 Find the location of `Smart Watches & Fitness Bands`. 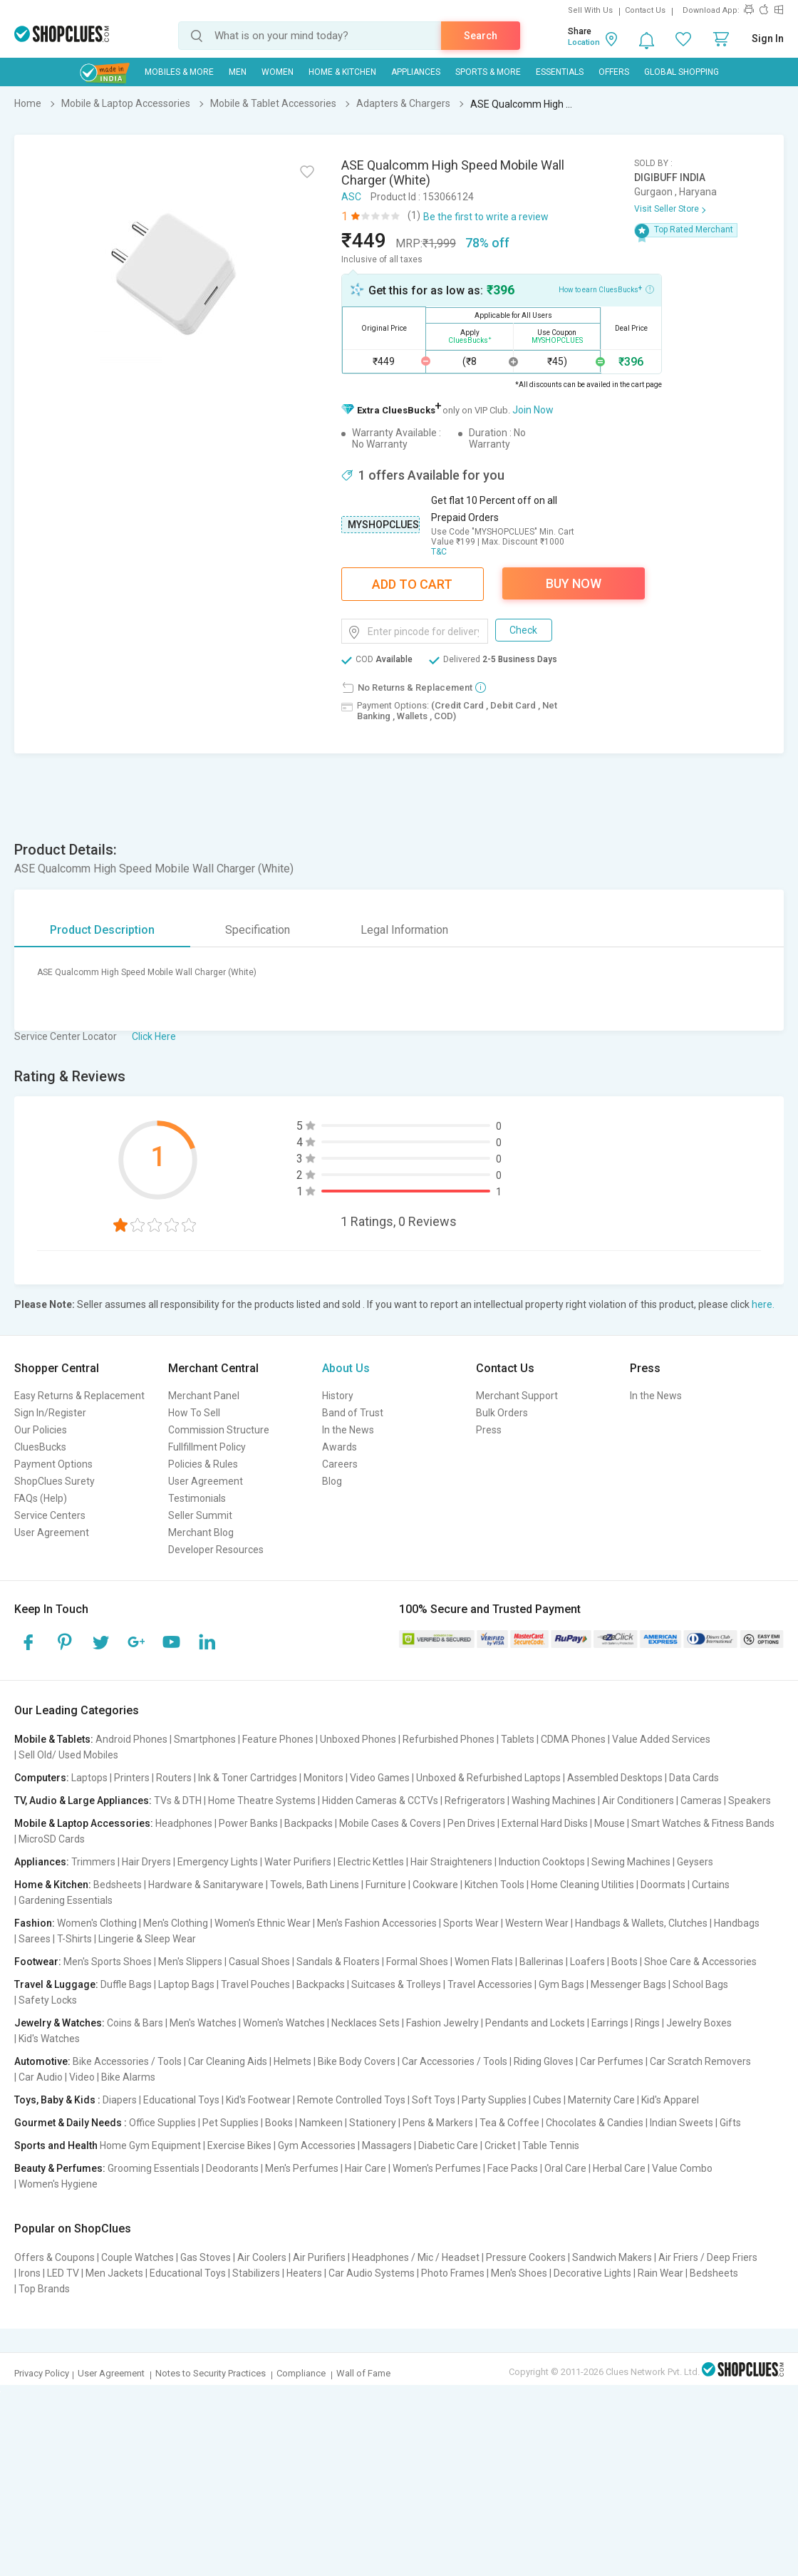

Smart Watches & Fitness Bands is located at coordinates (702, 1823).